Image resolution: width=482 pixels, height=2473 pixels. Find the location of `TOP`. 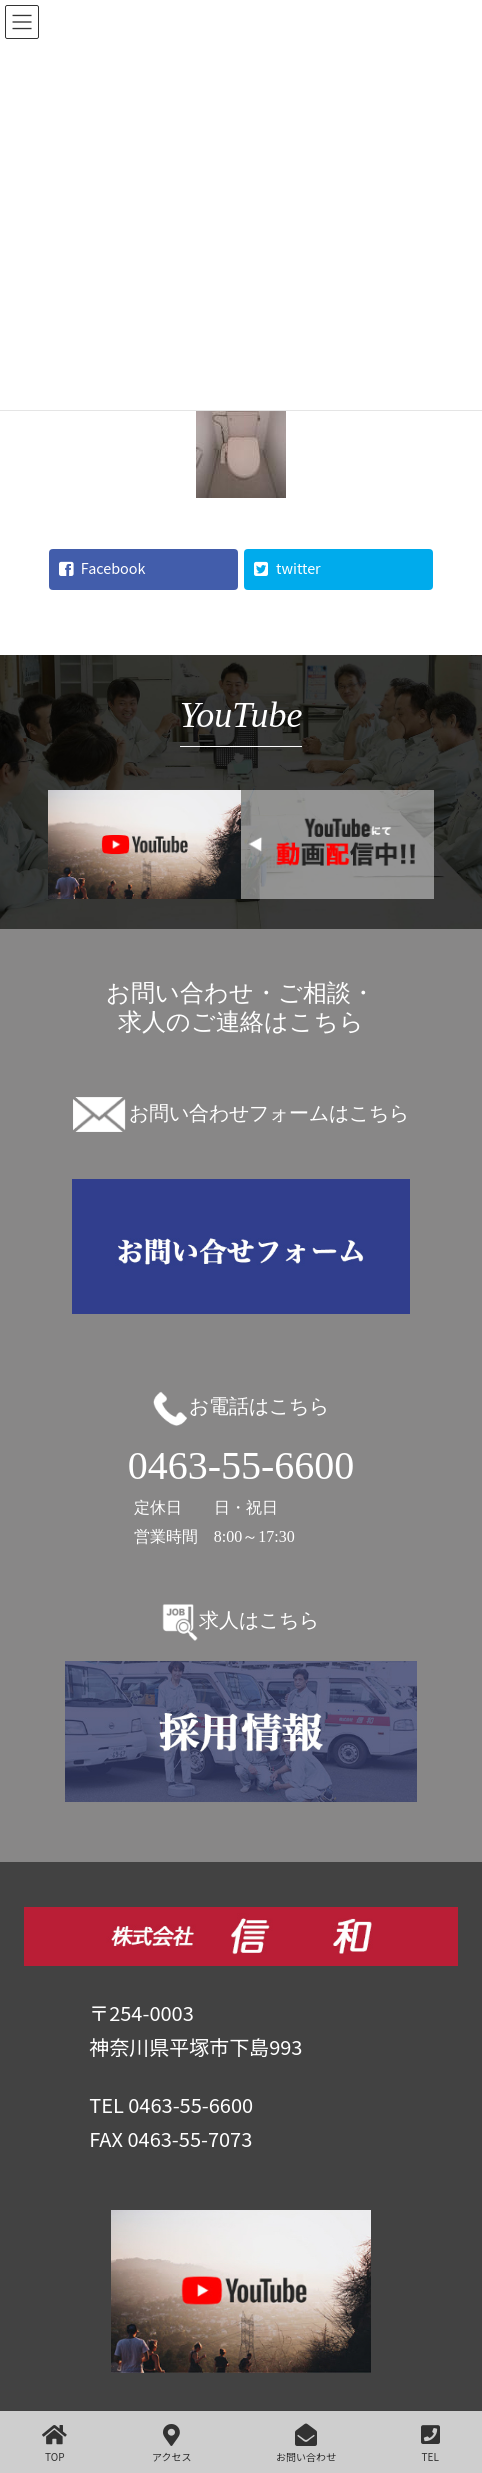

TOP is located at coordinates (54, 2443).